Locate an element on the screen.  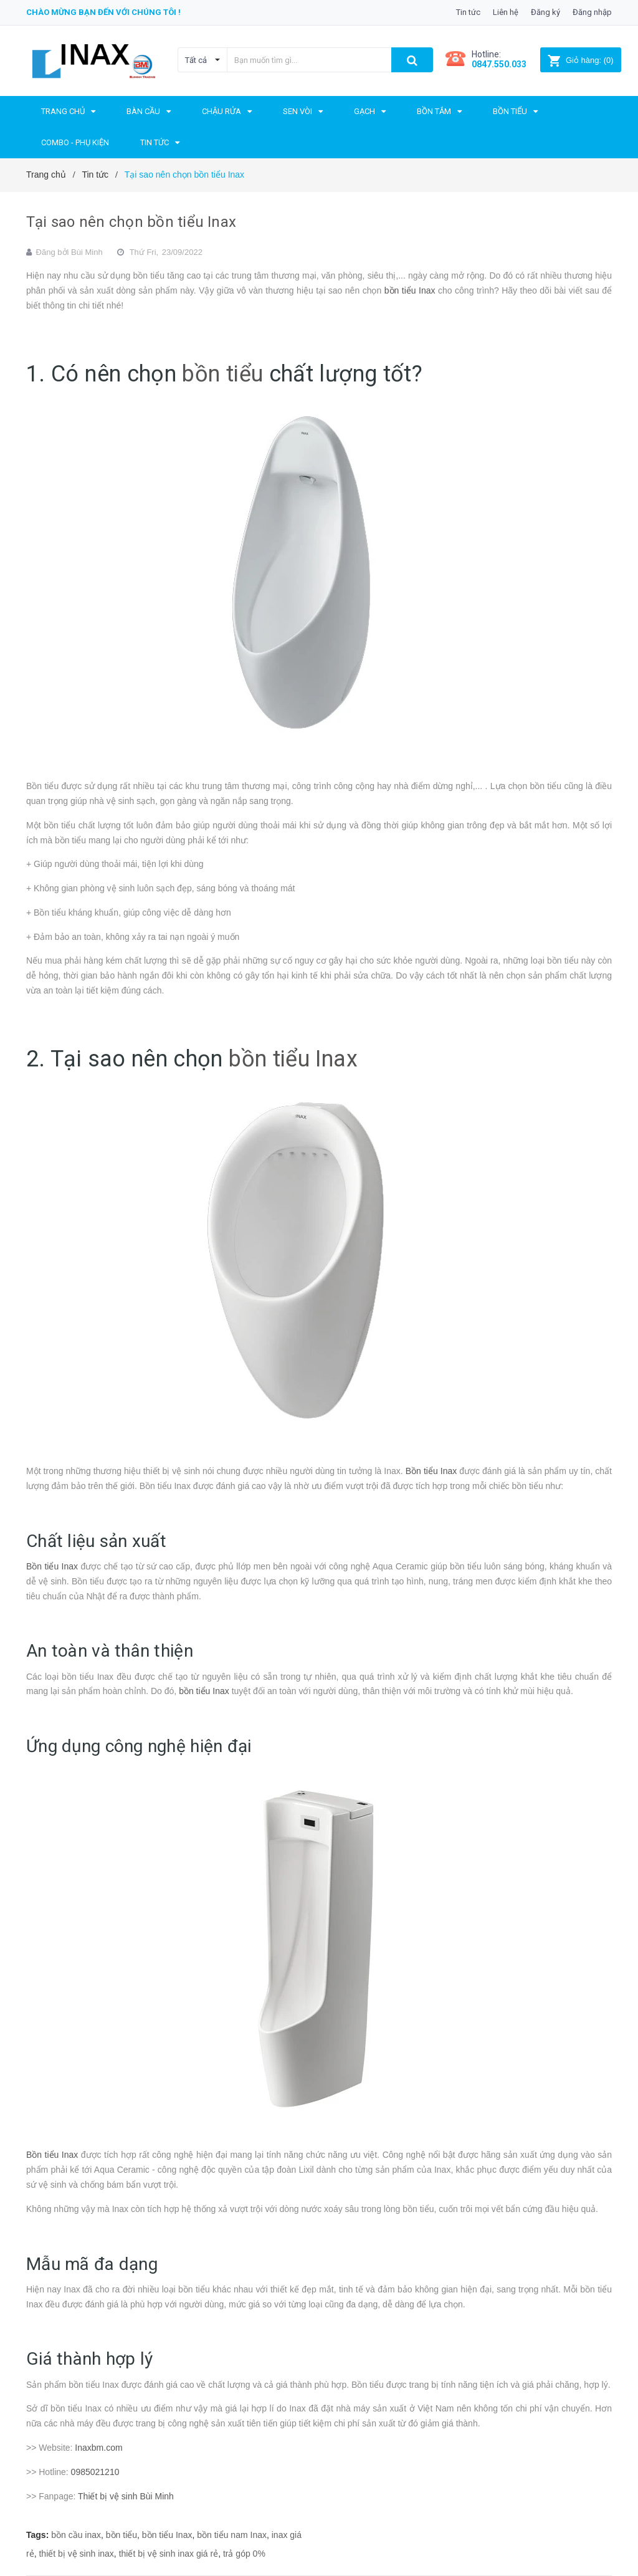
Thiết bị vệ sinh Bùi Minh is located at coordinates (126, 2496).